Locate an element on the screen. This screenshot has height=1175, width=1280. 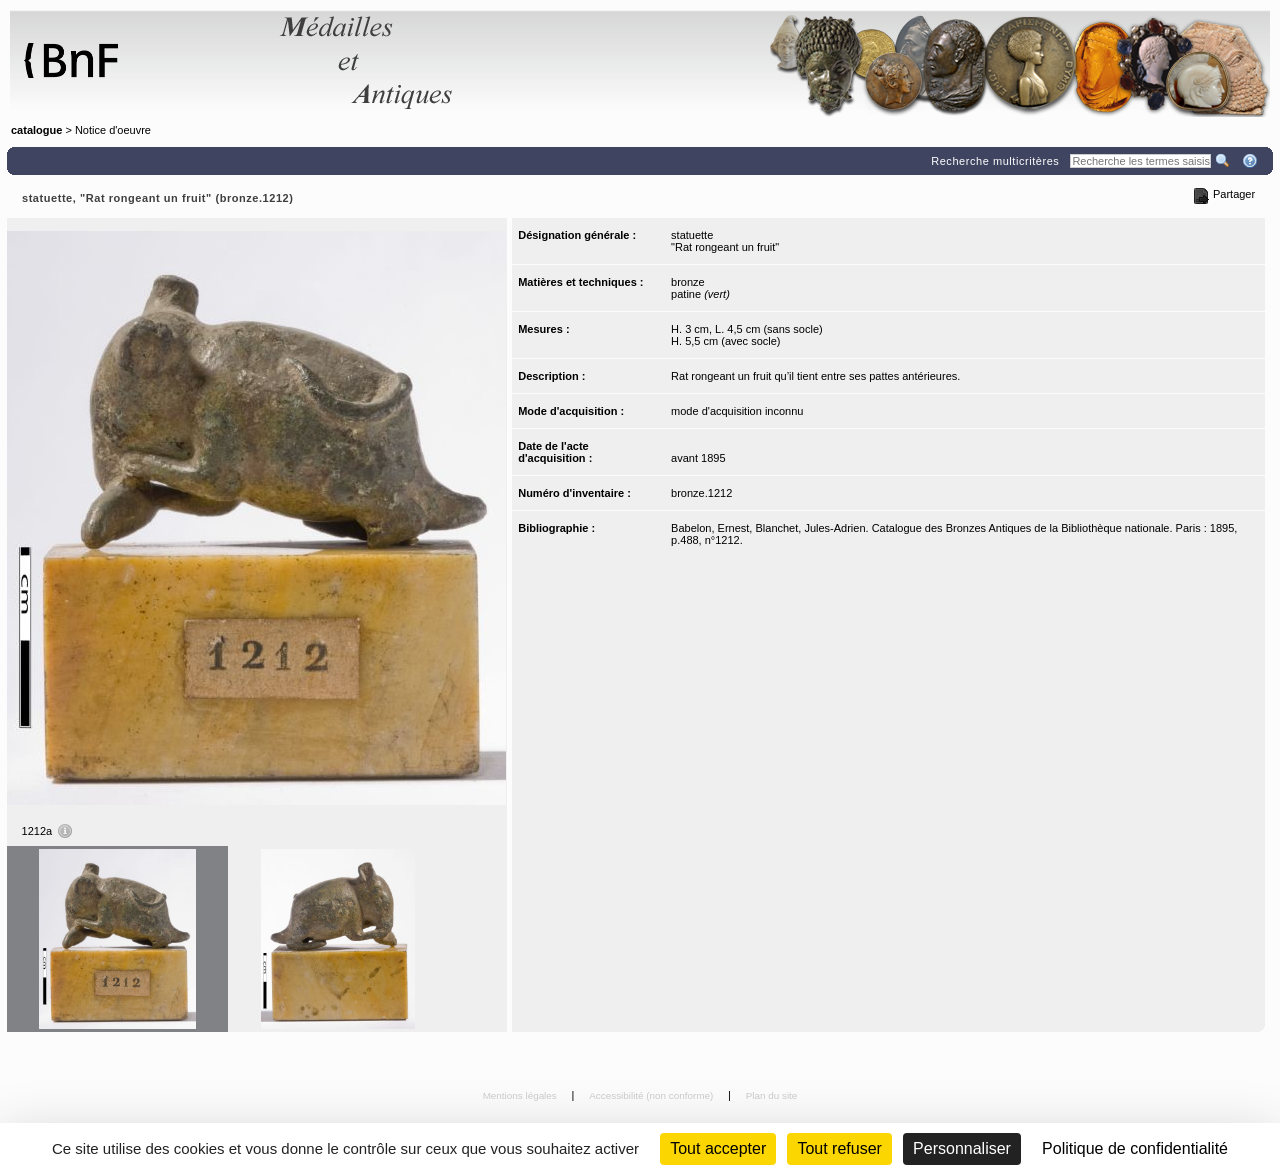
Tout accepter [Cookies : Tout accepter] is located at coordinates (718, 1148).